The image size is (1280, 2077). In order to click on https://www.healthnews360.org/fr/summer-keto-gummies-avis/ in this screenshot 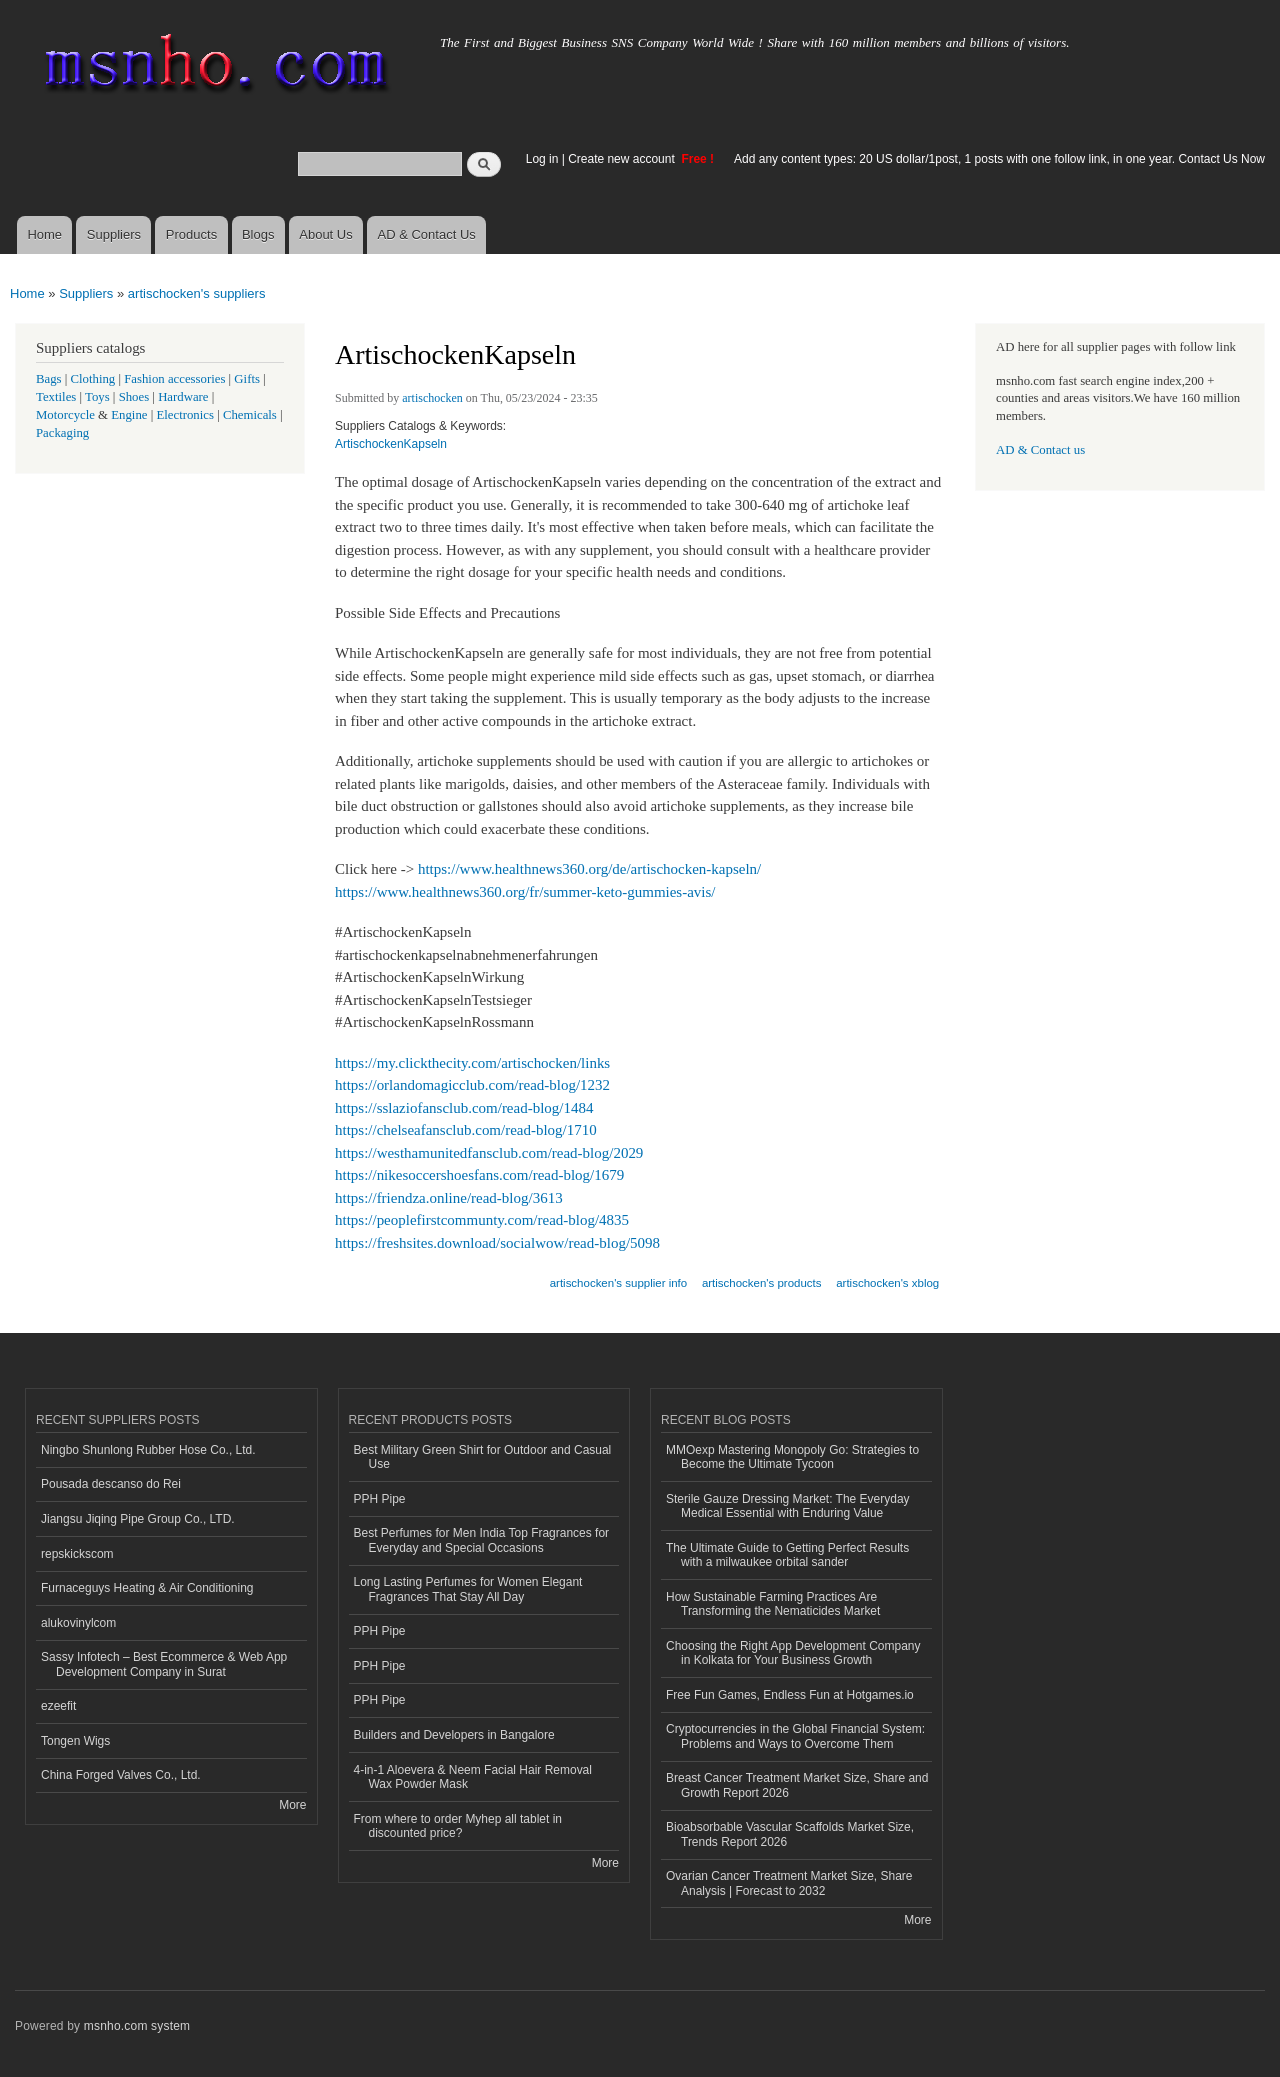, I will do `click(525, 892)`.